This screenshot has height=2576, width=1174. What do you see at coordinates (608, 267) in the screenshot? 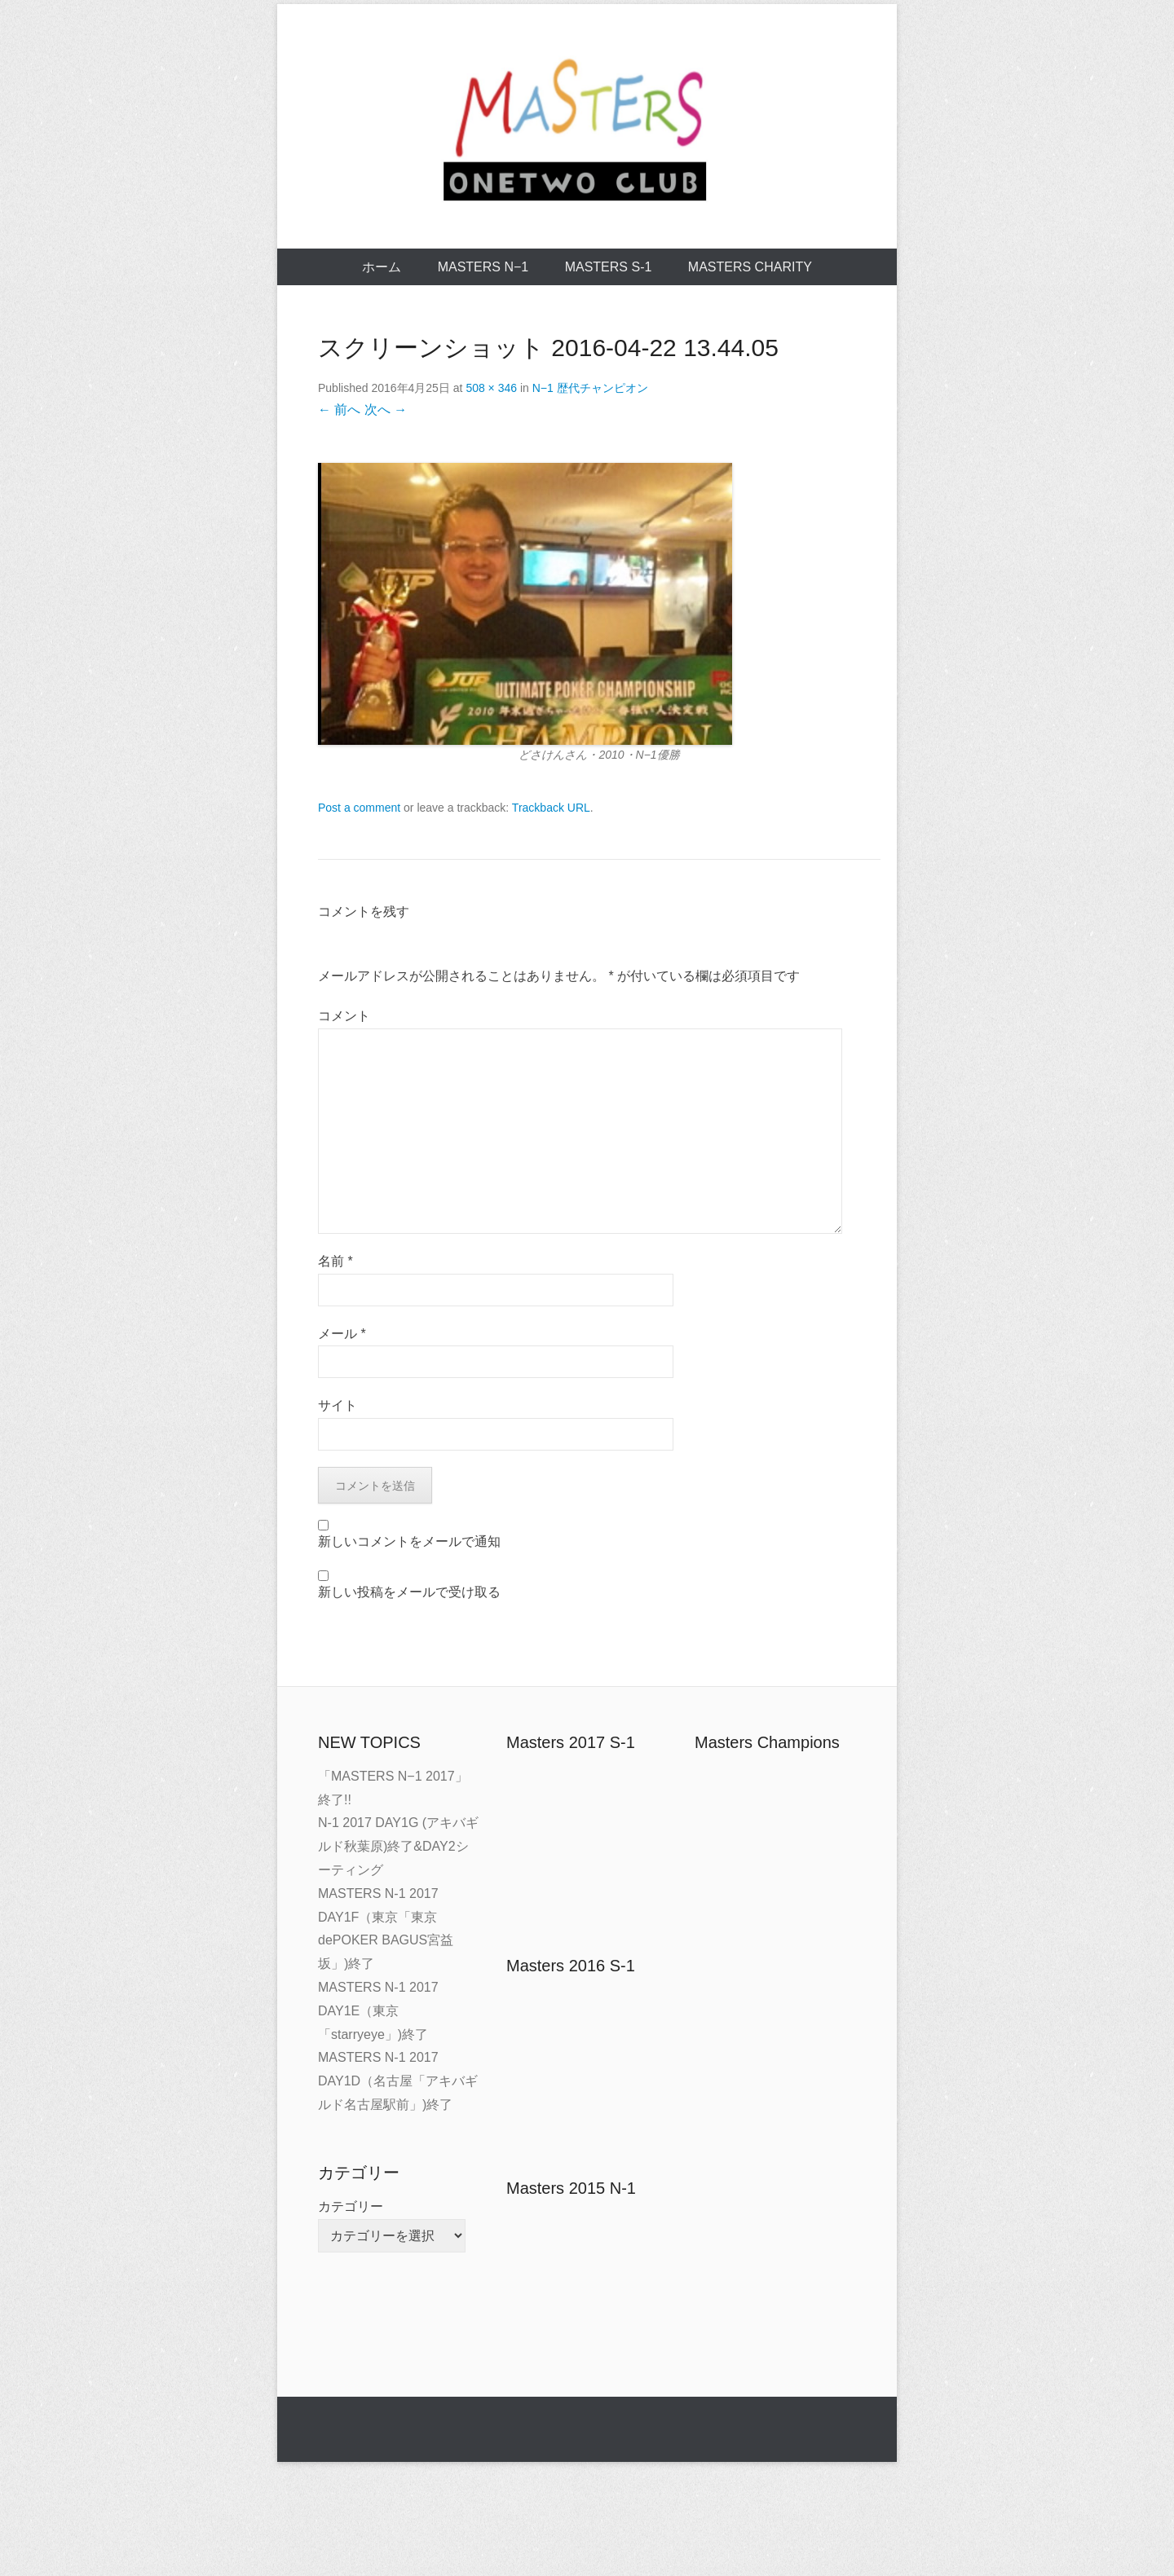
I see `MASTERS S-1` at bounding box center [608, 267].